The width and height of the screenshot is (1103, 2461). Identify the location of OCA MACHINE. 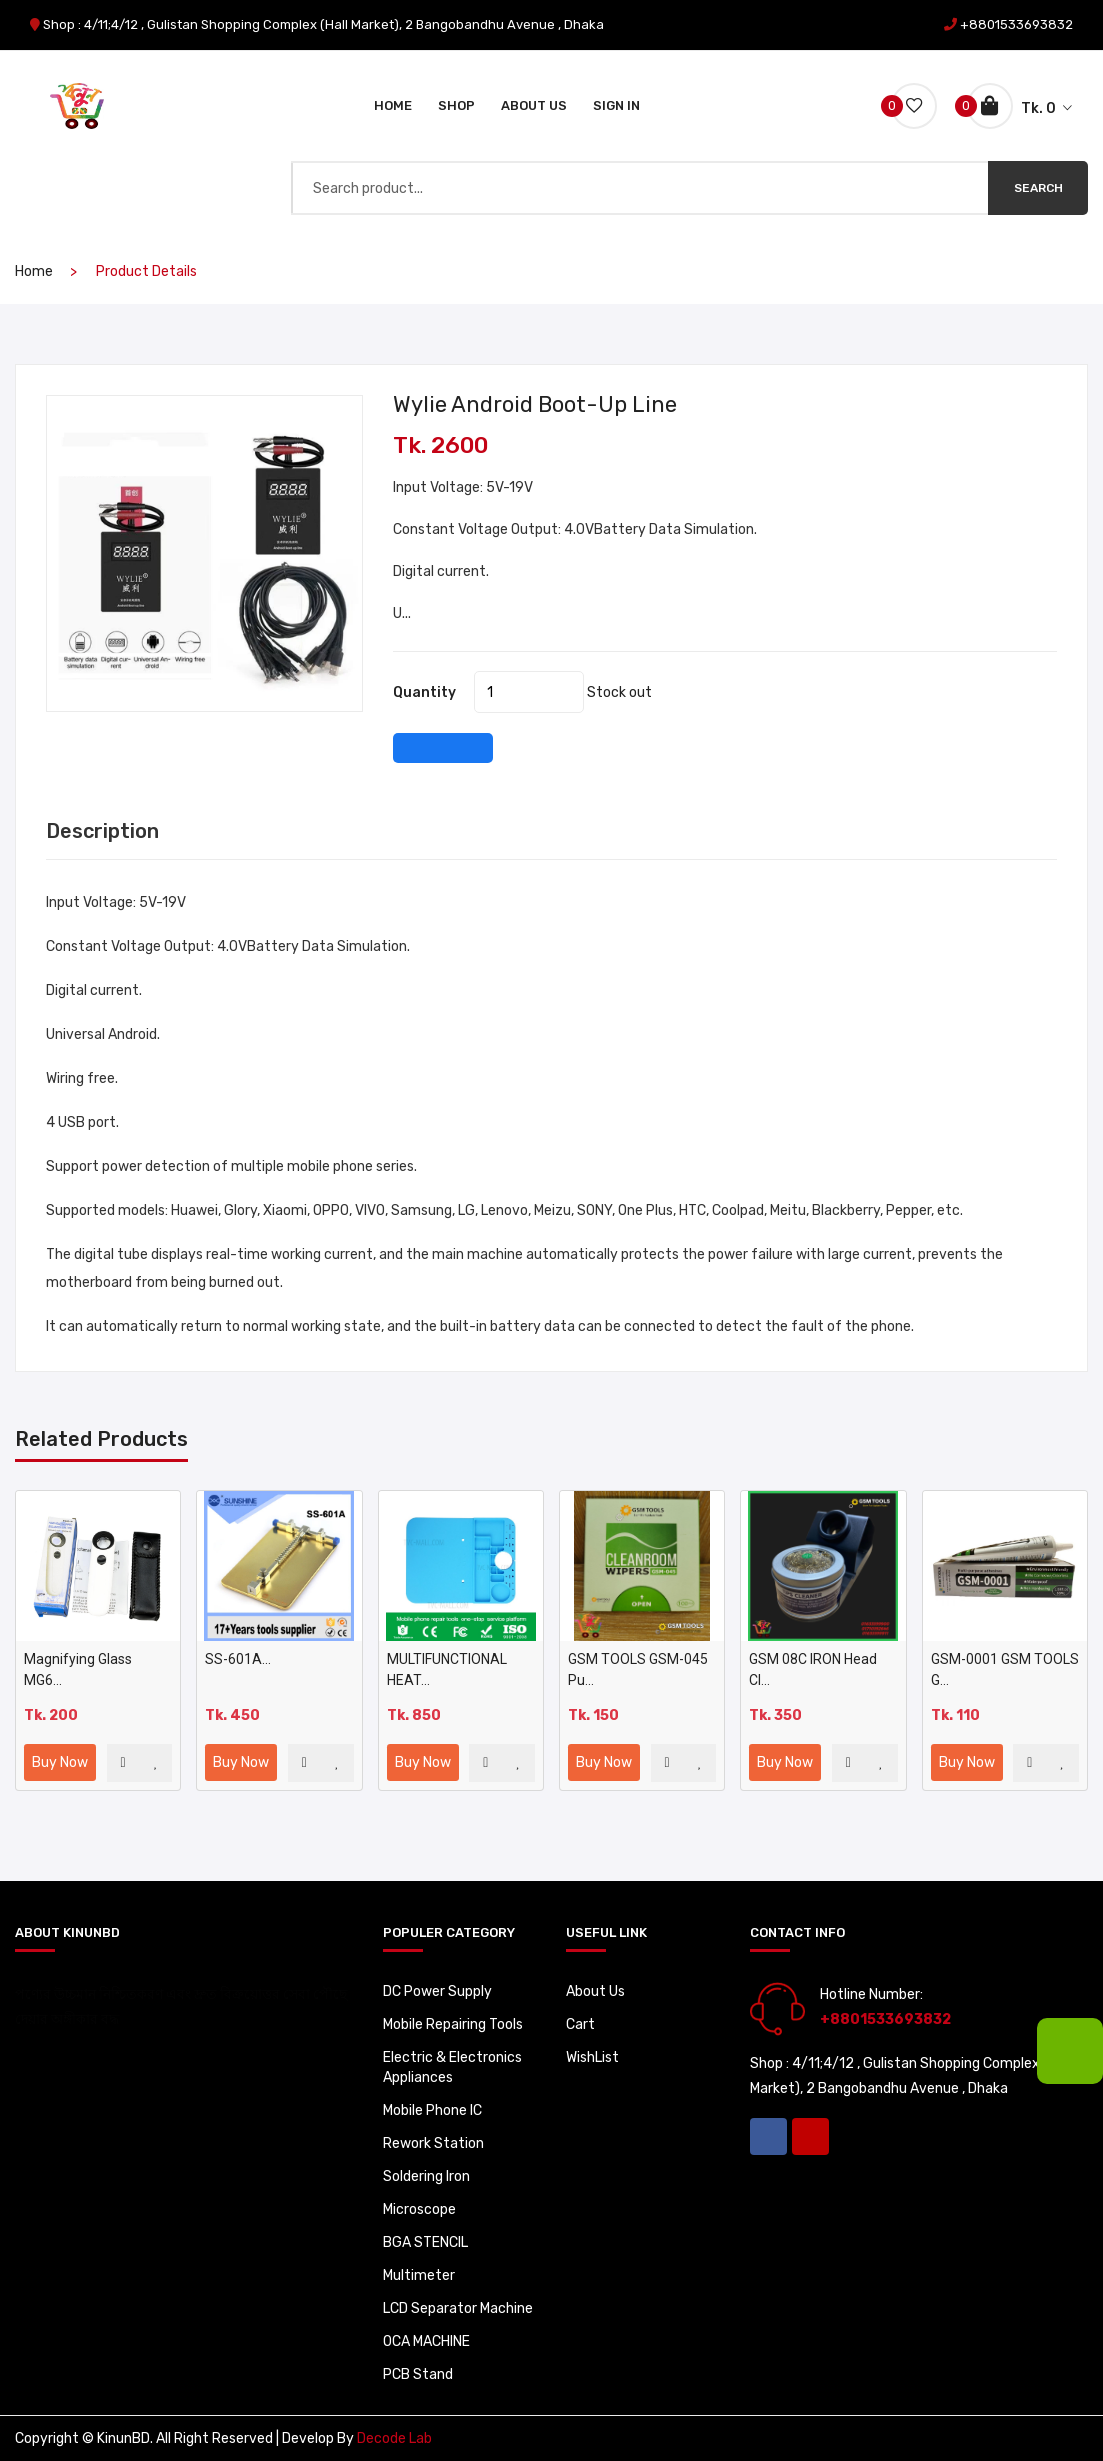
(426, 2341).